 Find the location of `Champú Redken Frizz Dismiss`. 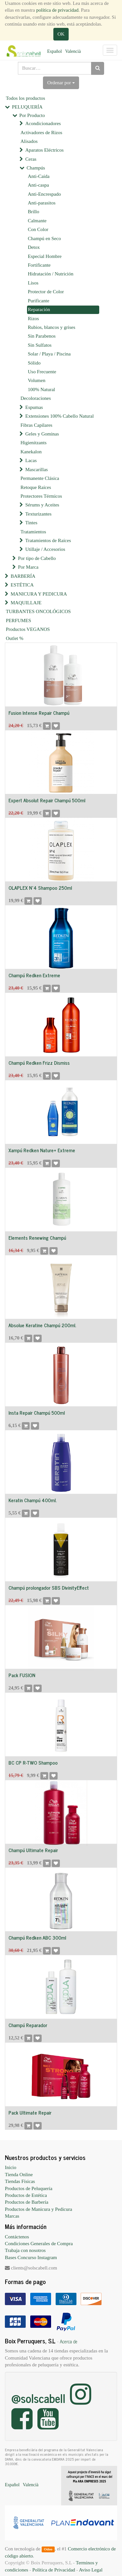

Champú Redken Frizz Dismiss is located at coordinates (39, 1063).